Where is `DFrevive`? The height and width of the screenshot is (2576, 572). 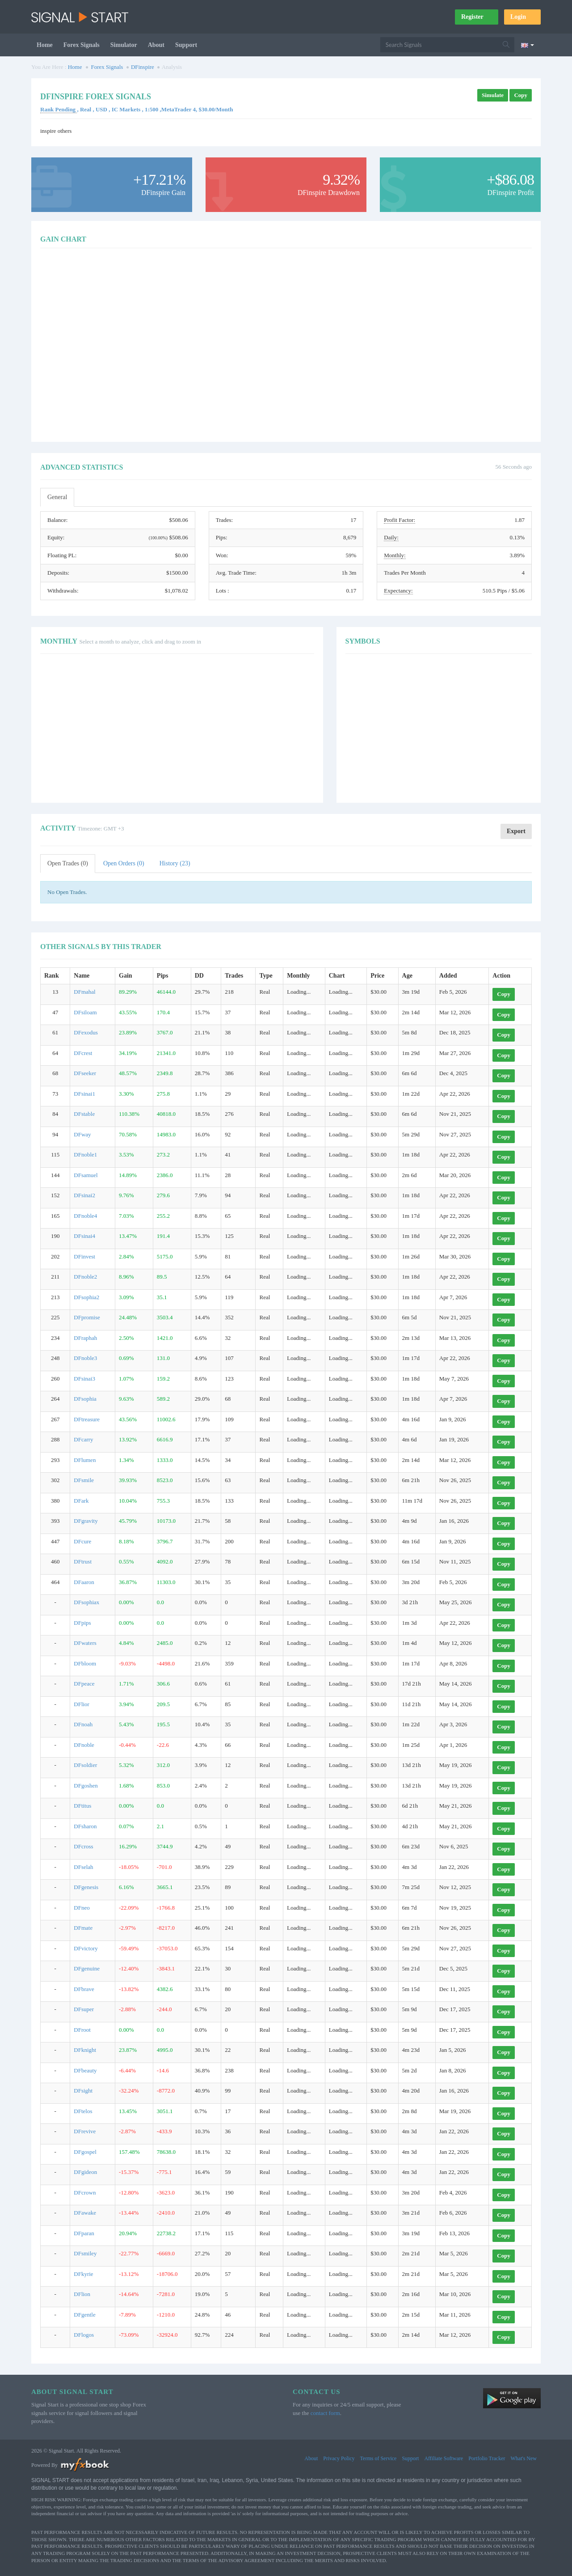
DFrevive is located at coordinates (85, 2131).